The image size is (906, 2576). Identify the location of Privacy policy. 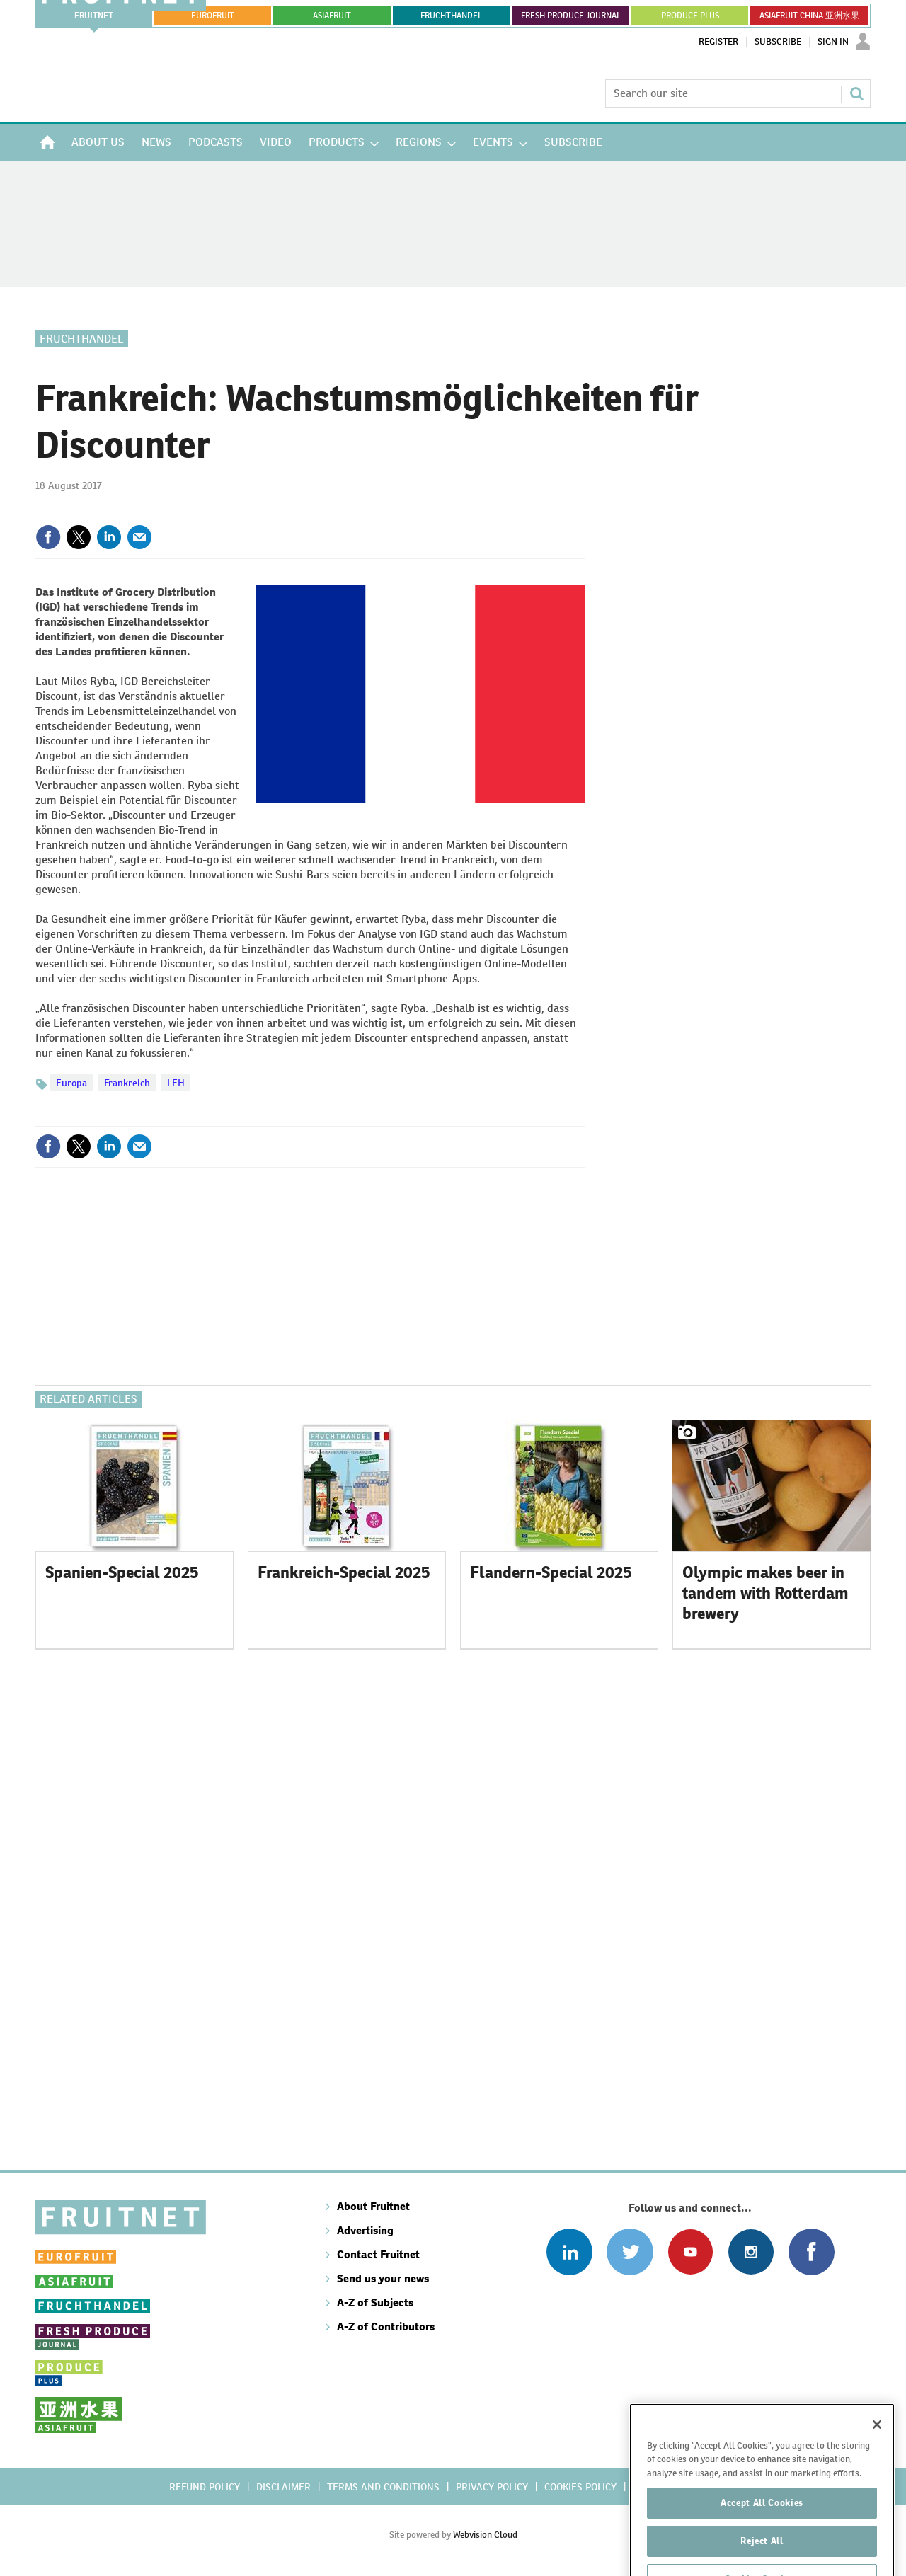
(492, 2486).